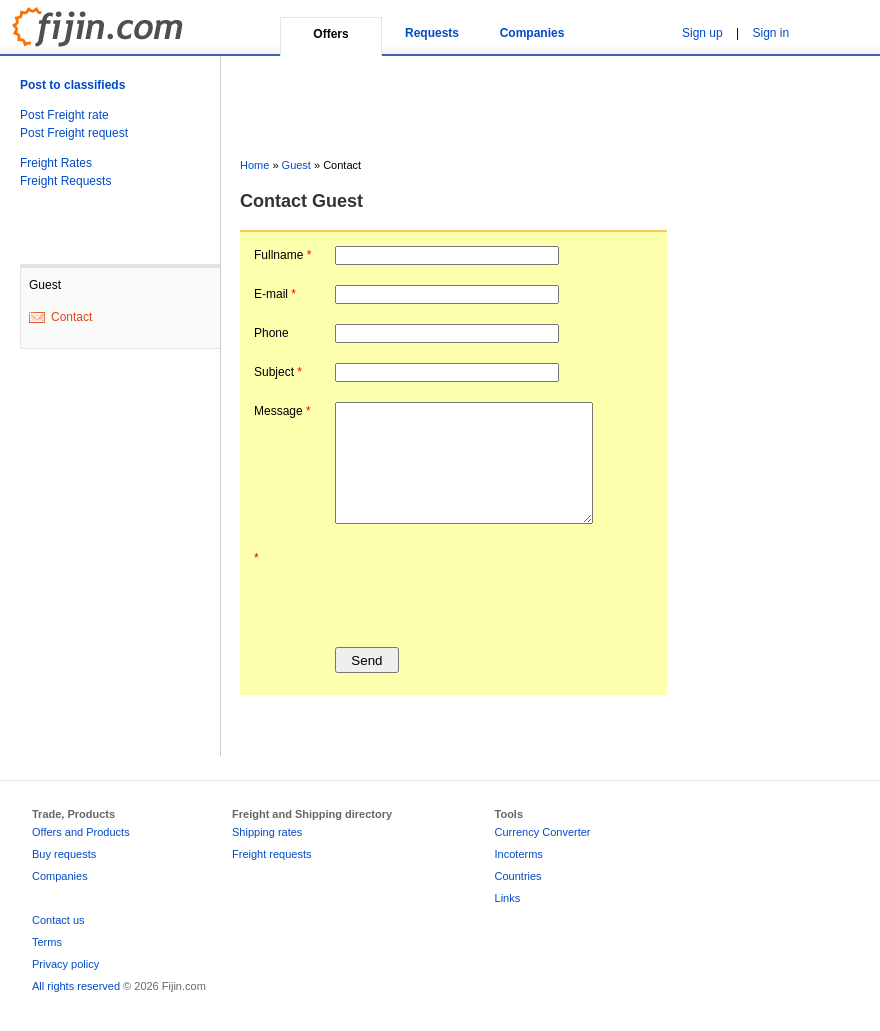  I want to click on Guest, so click(296, 165).